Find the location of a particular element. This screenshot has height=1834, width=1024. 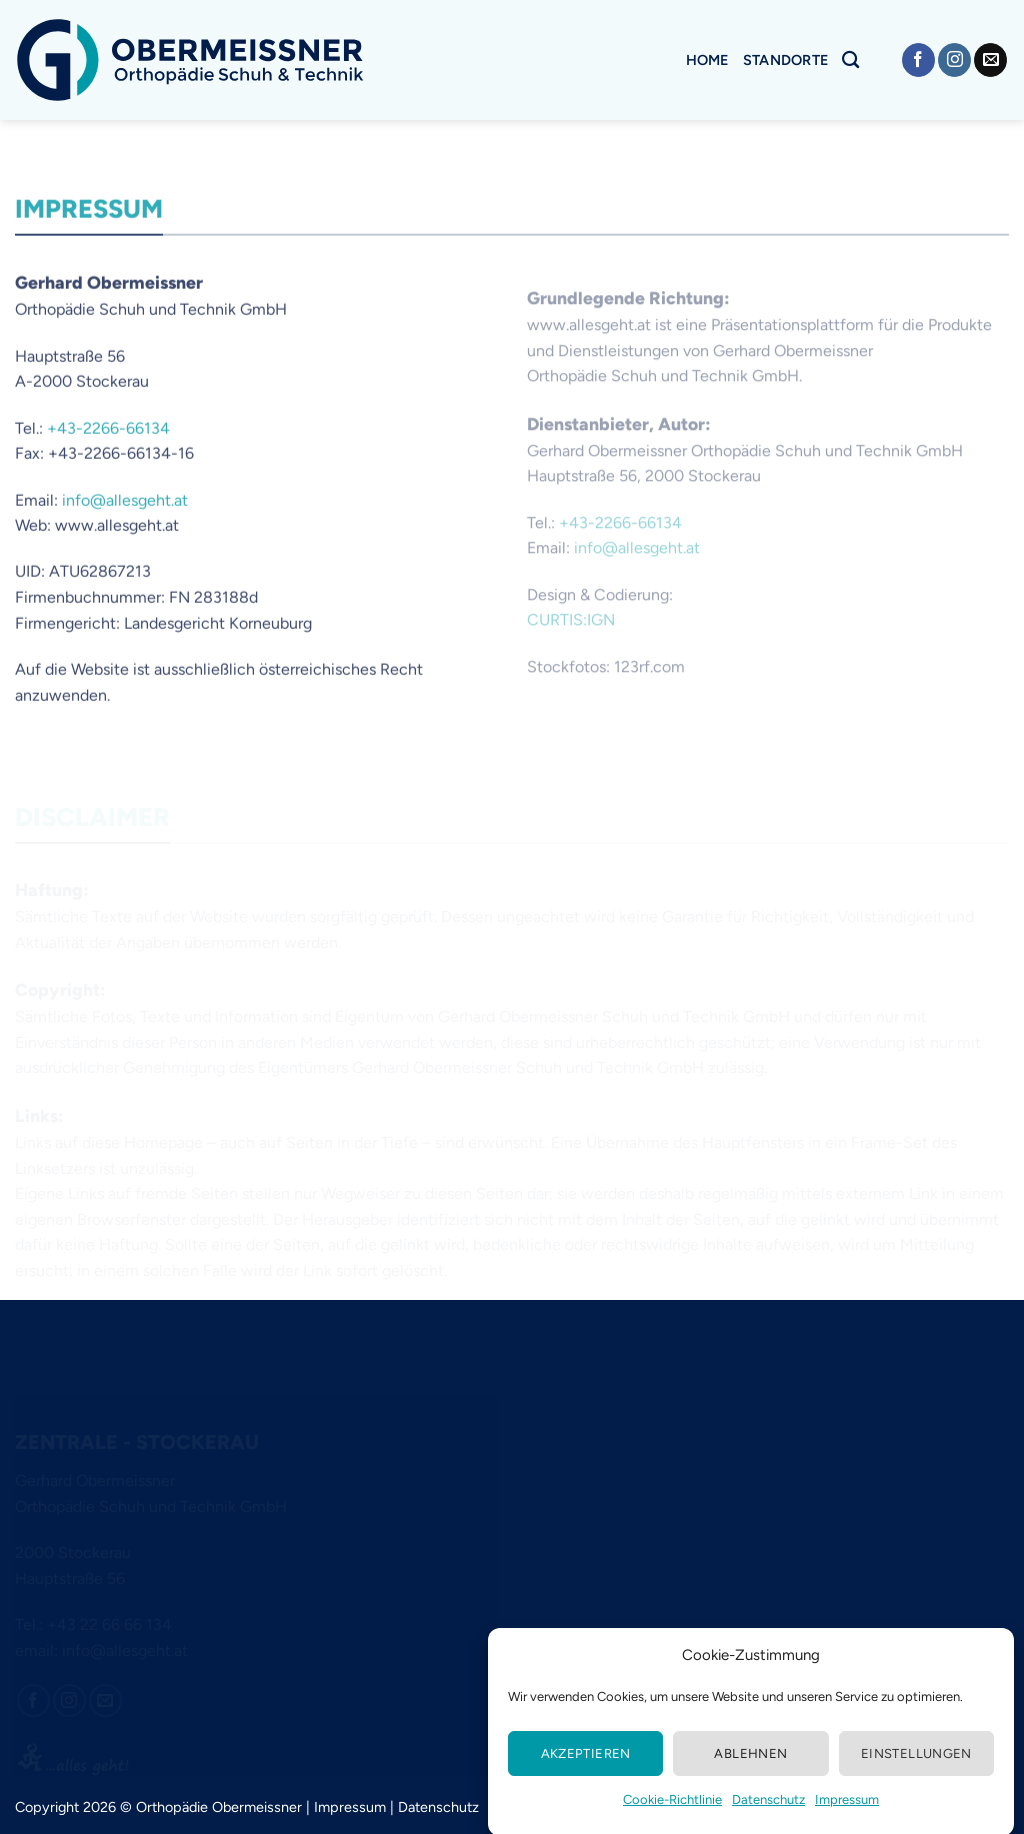

info@allesgeht.at is located at coordinates (125, 511).